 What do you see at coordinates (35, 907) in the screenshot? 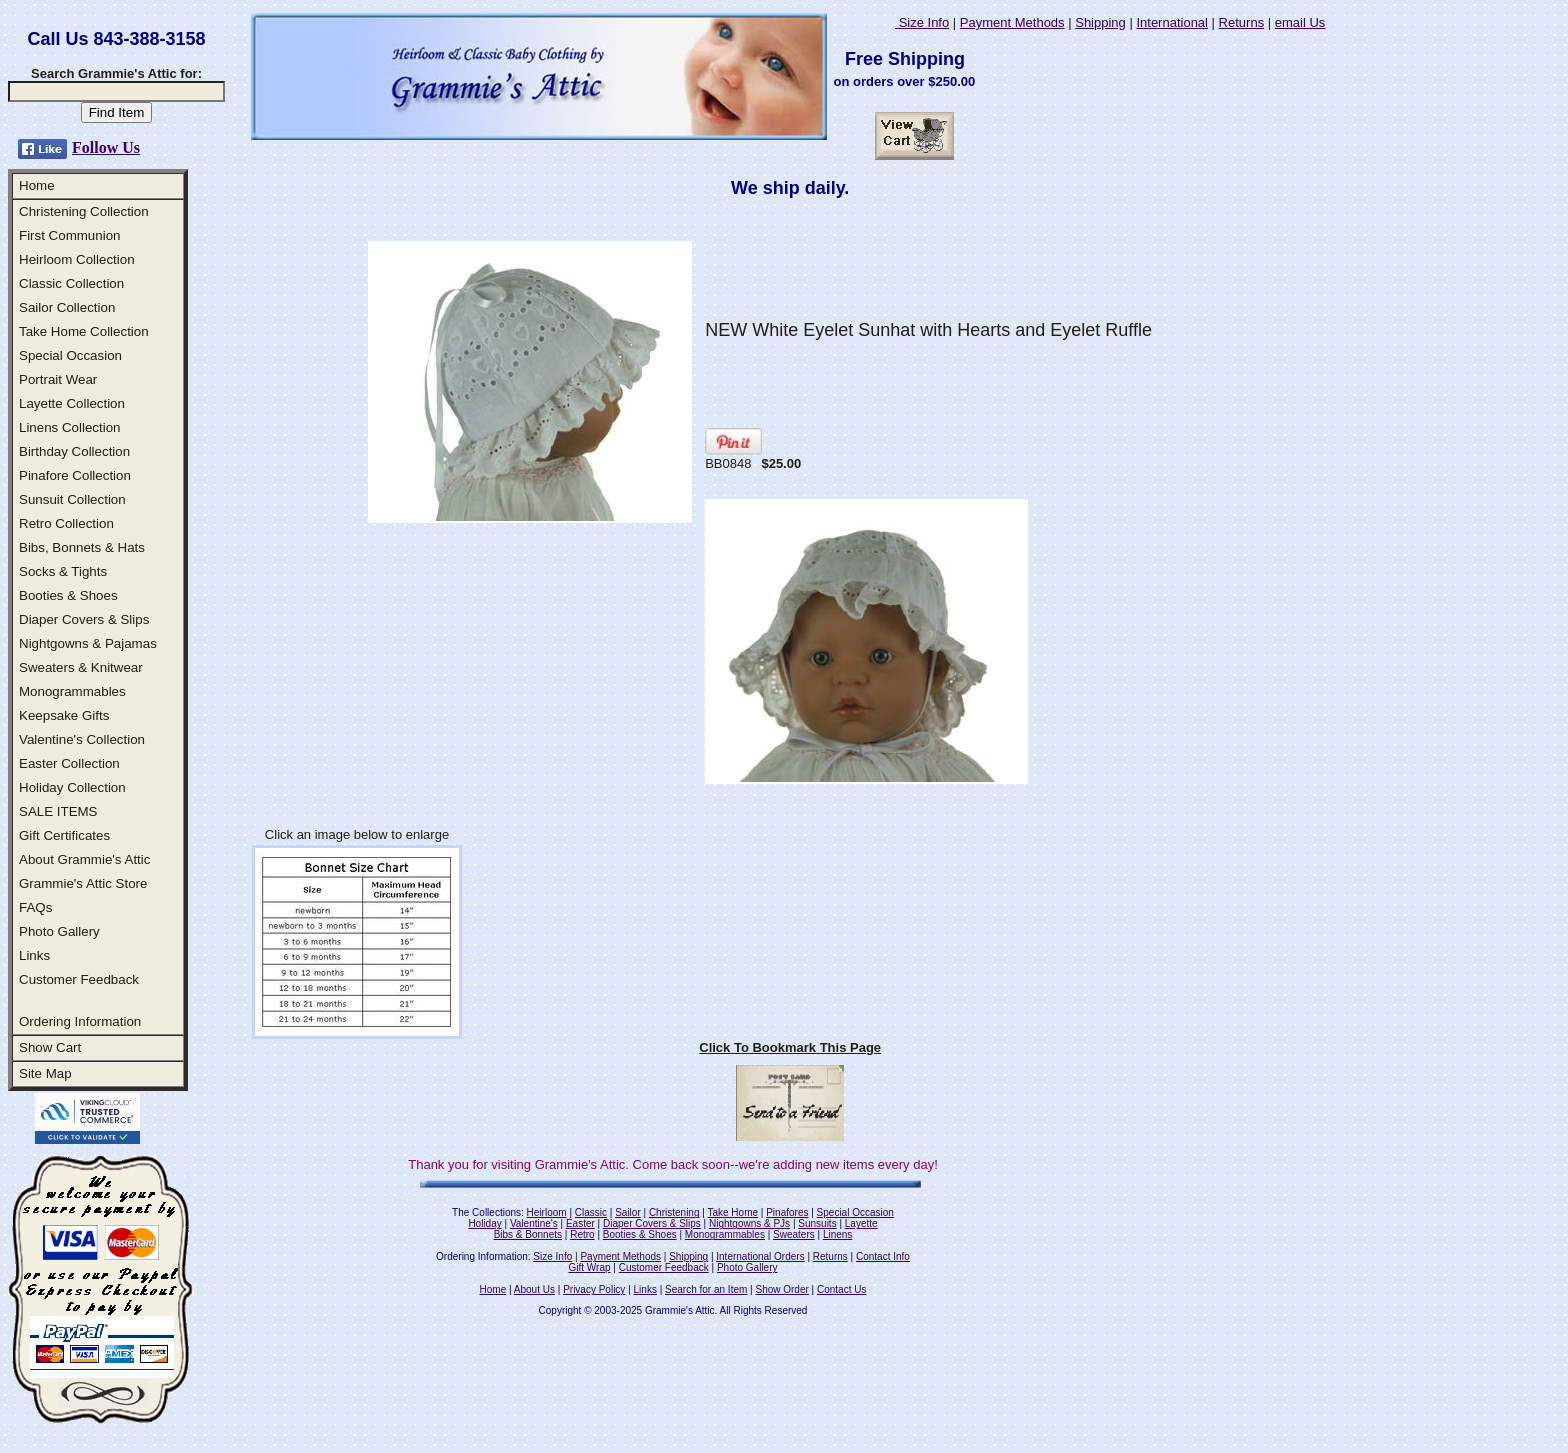
I see `FAQs` at bounding box center [35, 907].